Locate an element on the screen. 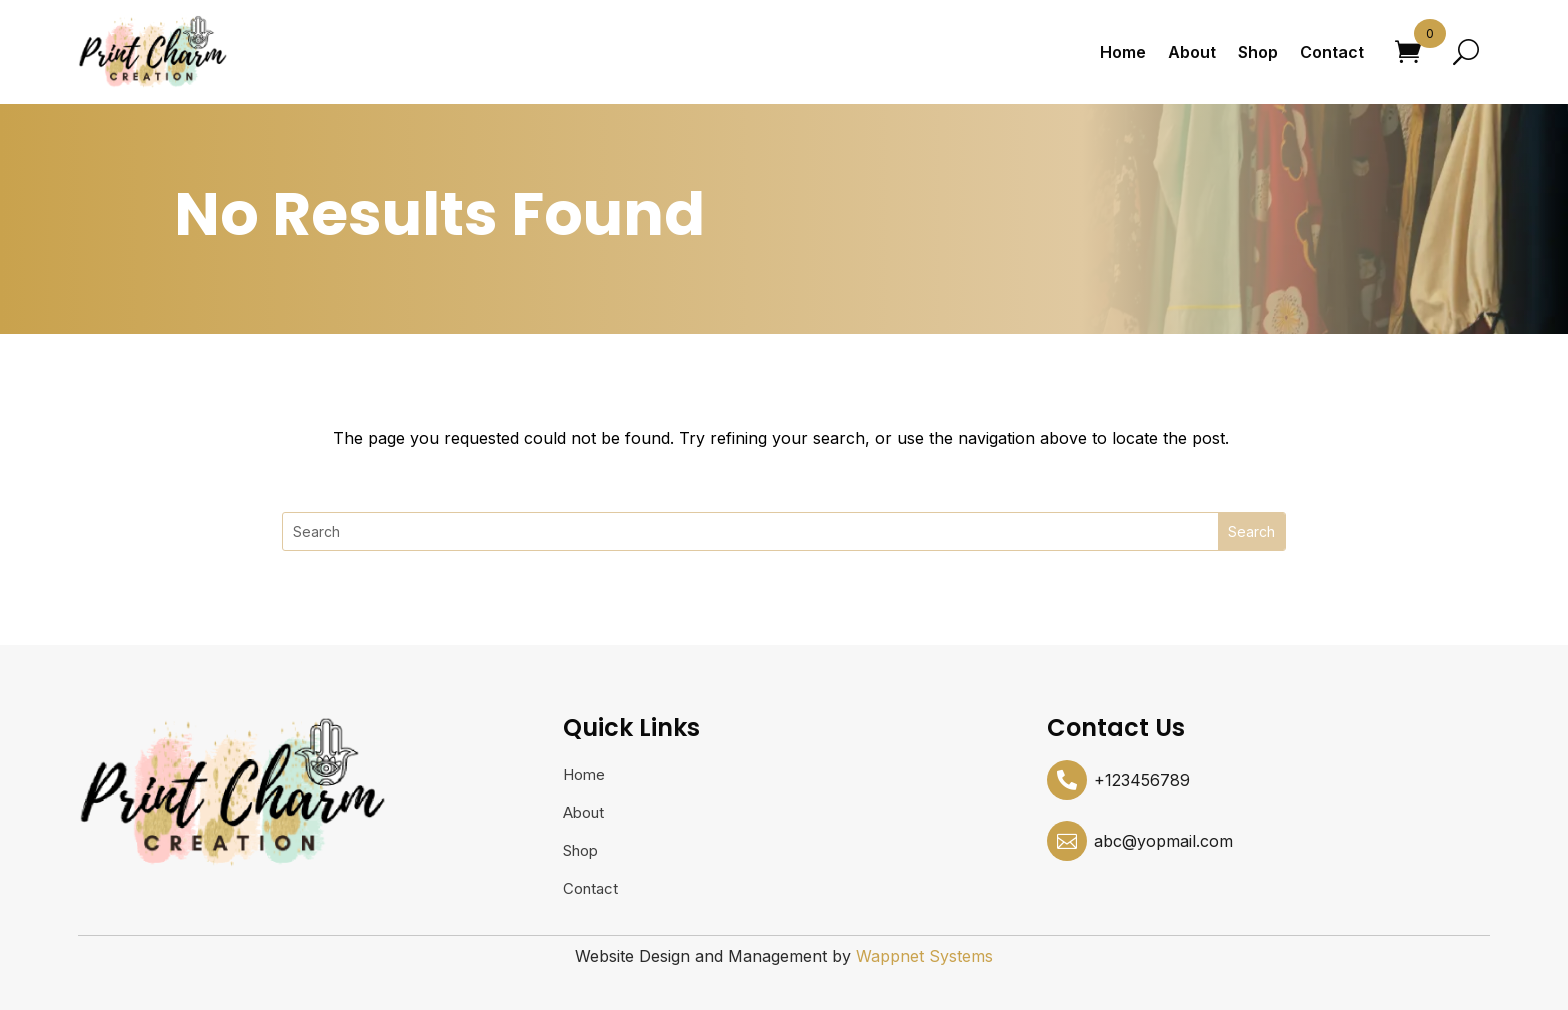 The height and width of the screenshot is (1010, 1568). About is located at coordinates (1192, 52).